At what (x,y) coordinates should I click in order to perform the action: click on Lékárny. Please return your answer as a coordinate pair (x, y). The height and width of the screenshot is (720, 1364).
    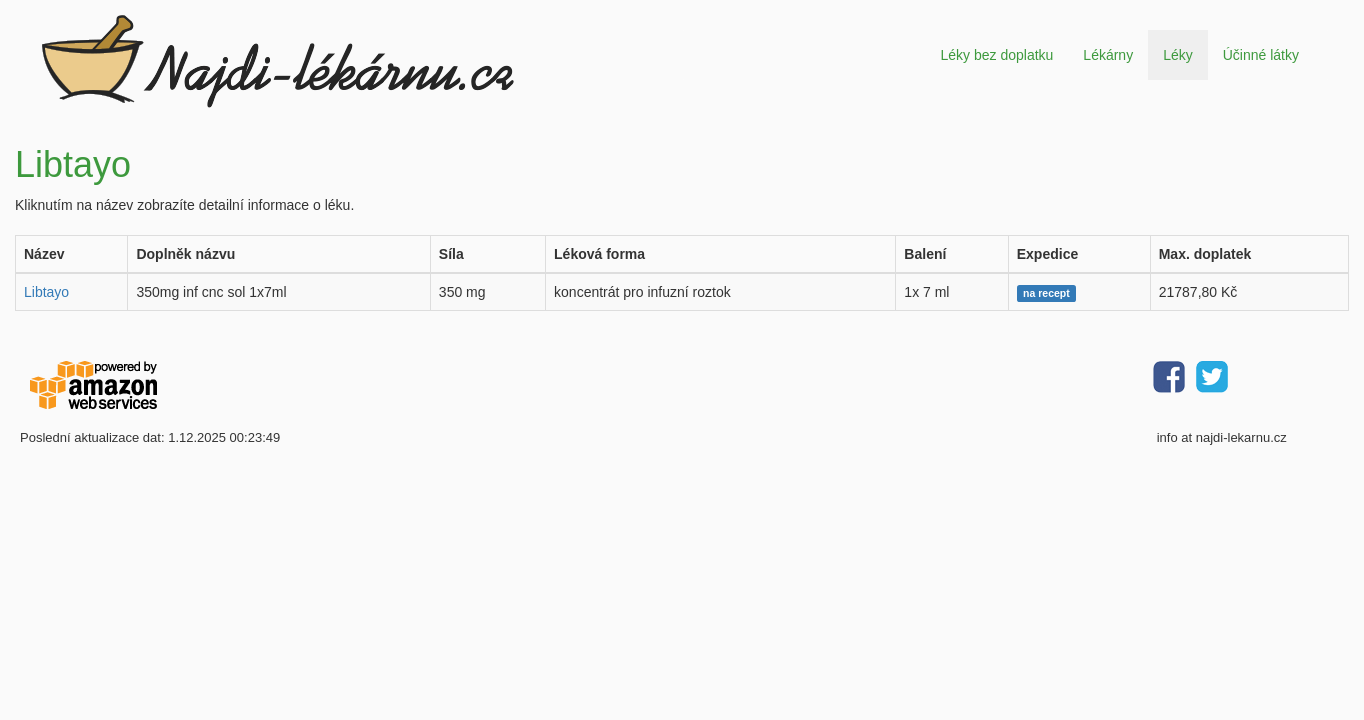
    Looking at the image, I should click on (1108, 55).